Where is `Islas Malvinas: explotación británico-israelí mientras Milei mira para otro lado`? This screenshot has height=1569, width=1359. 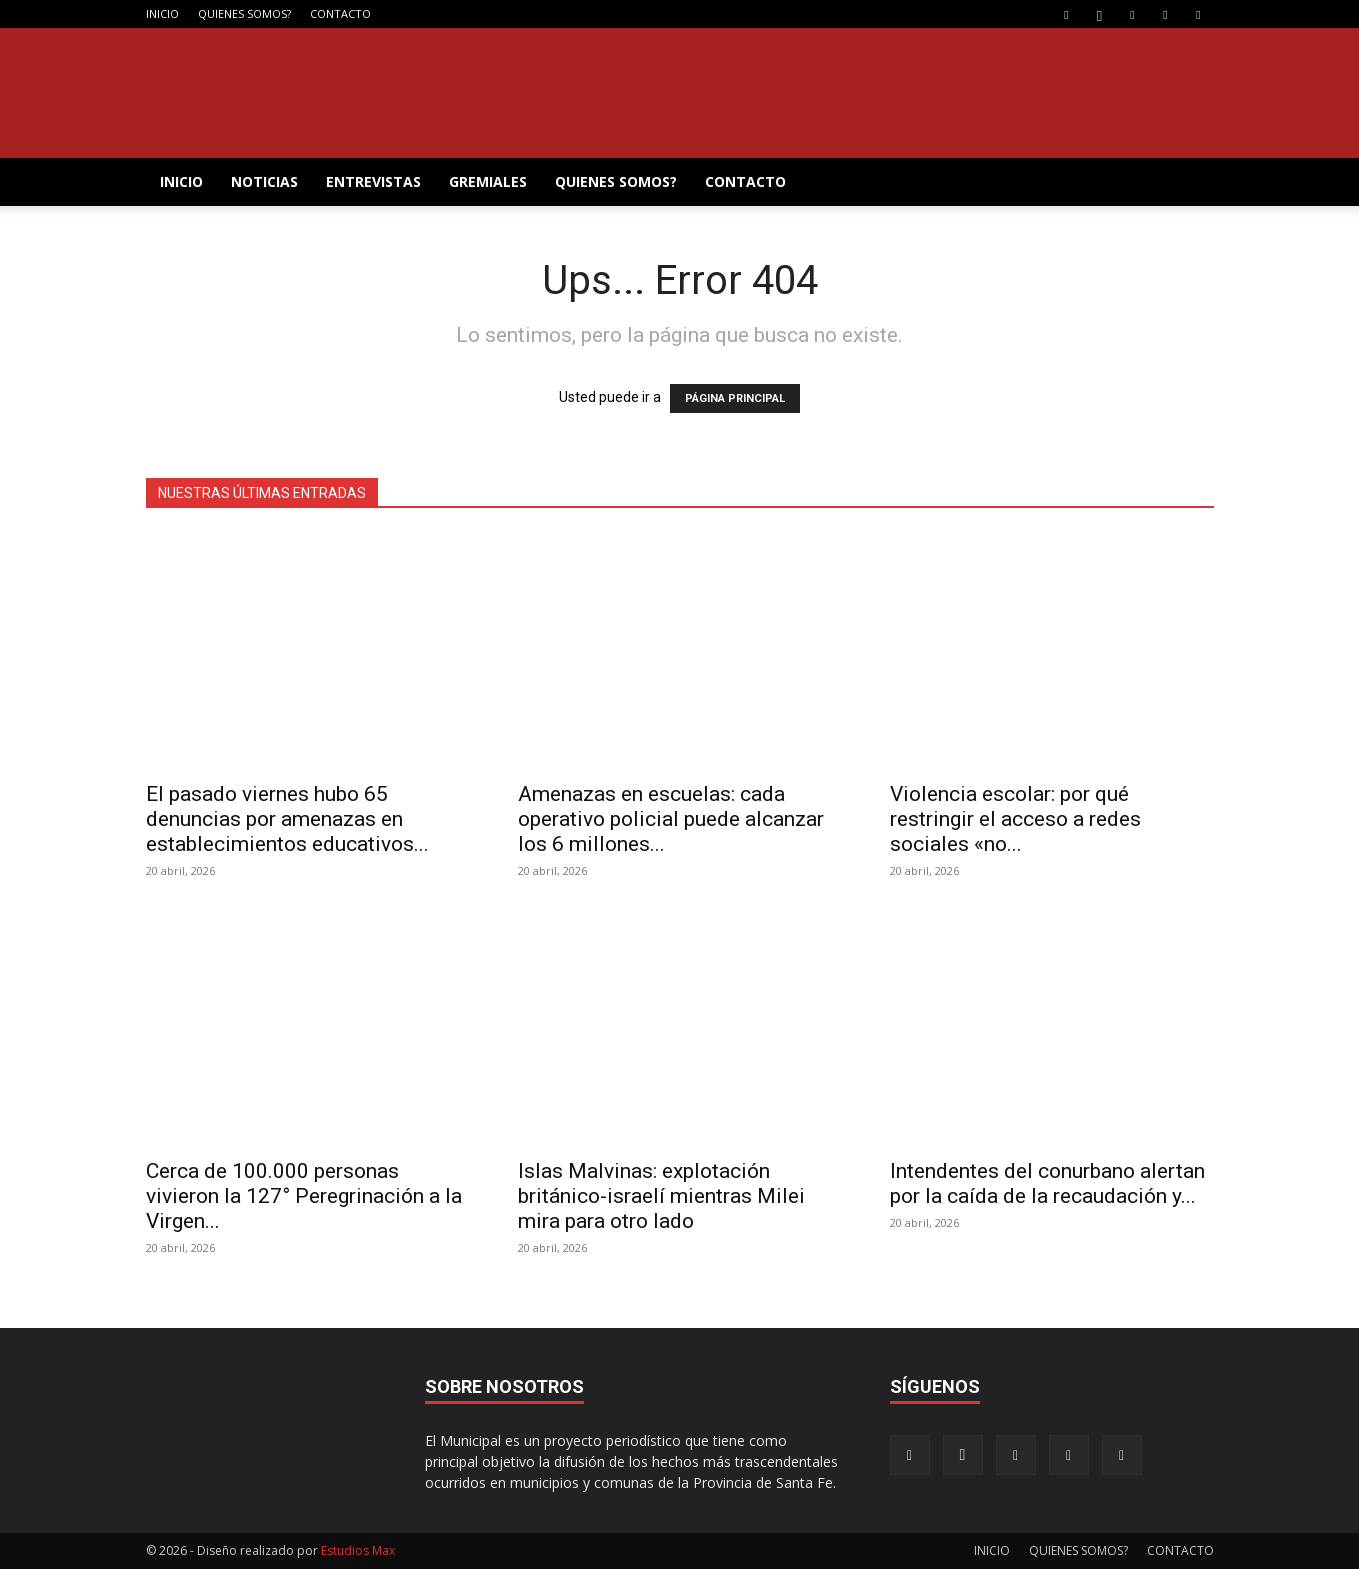 Islas Malvinas: explotación británico-israelí mientras Milei mira para otro lado is located at coordinates (661, 1196).